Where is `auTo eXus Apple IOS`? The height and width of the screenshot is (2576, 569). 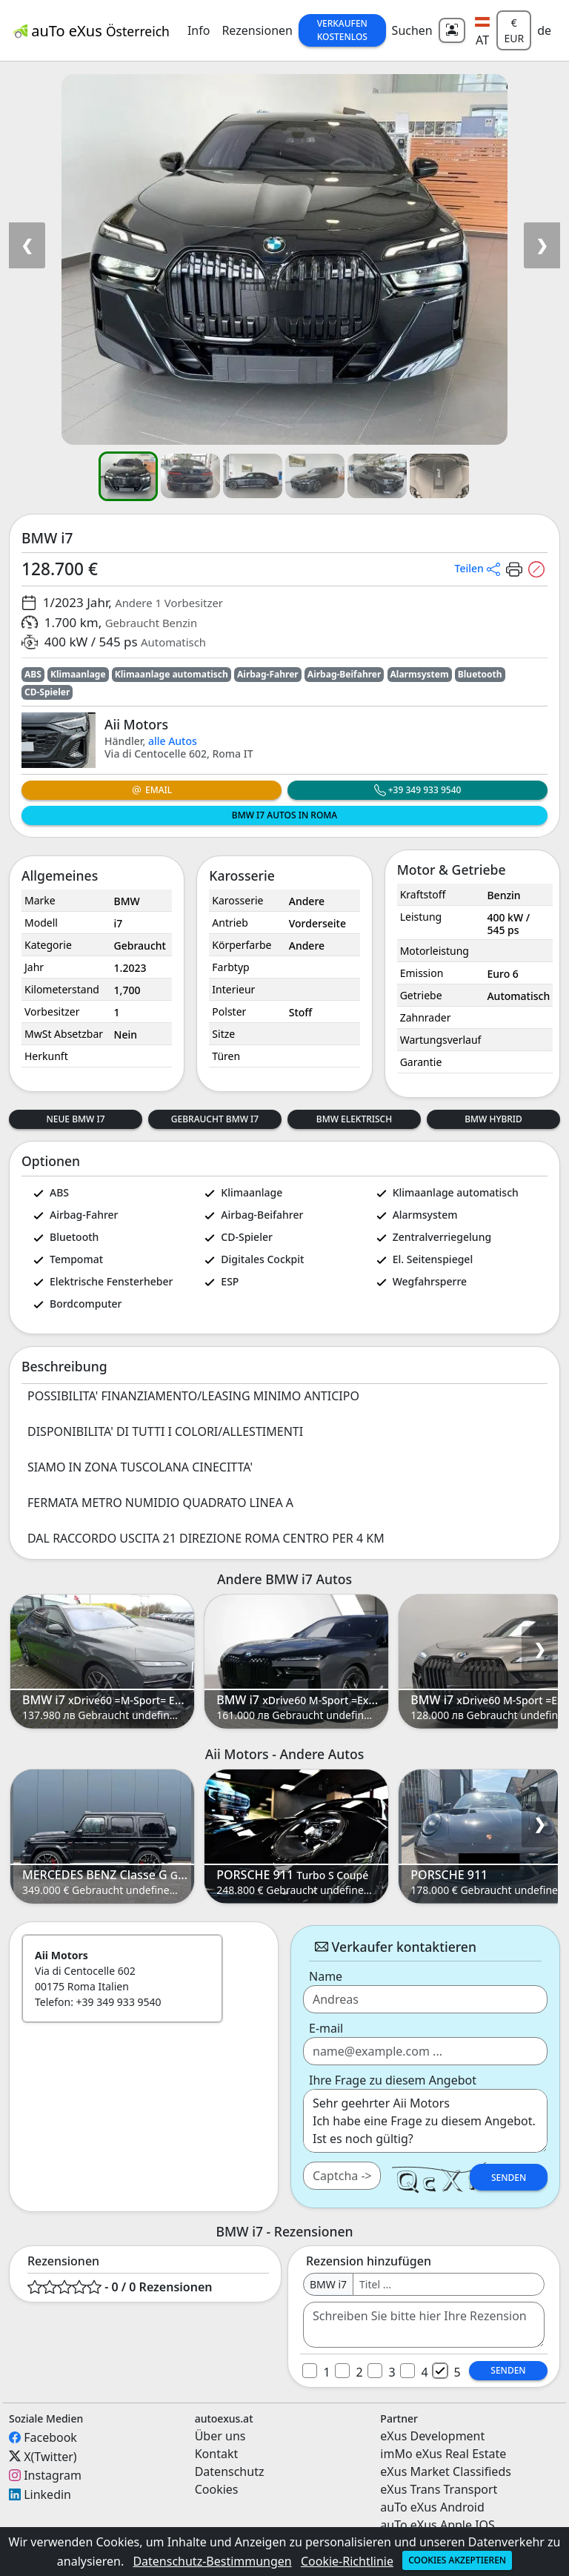
auTo eXus Apple IOS is located at coordinates (437, 2525).